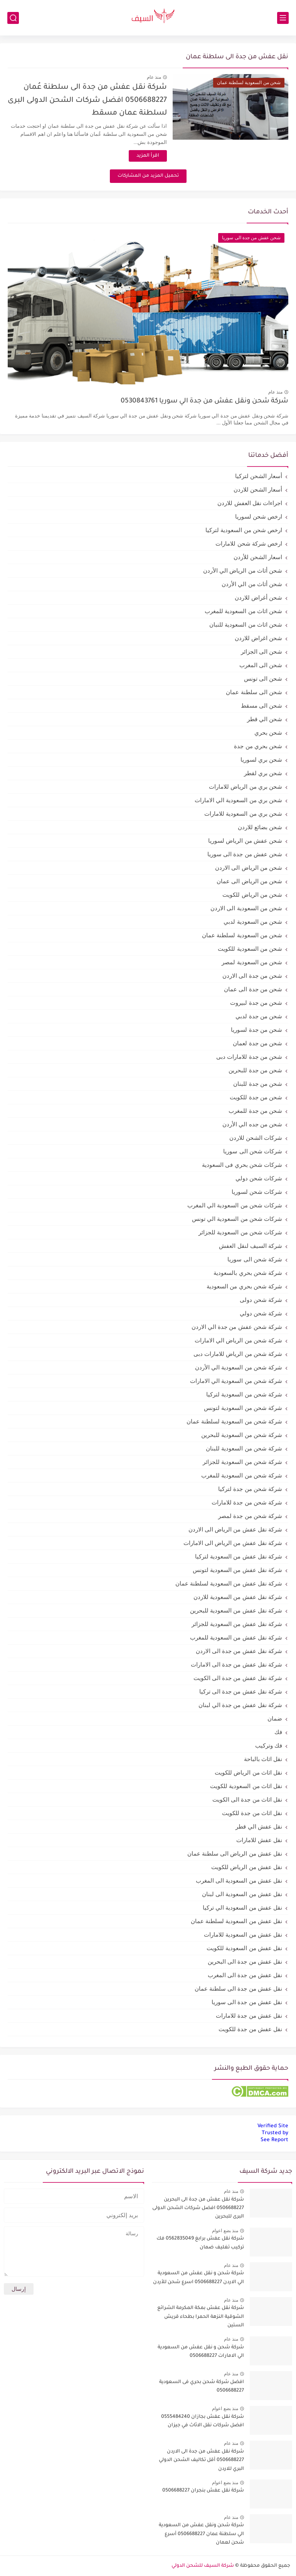 Image resolution: width=296 pixels, height=2576 pixels. What do you see at coordinates (252, 1124) in the screenshot?
I see `شحن من جده الي الأردن` at bounding box center [252, 1124].